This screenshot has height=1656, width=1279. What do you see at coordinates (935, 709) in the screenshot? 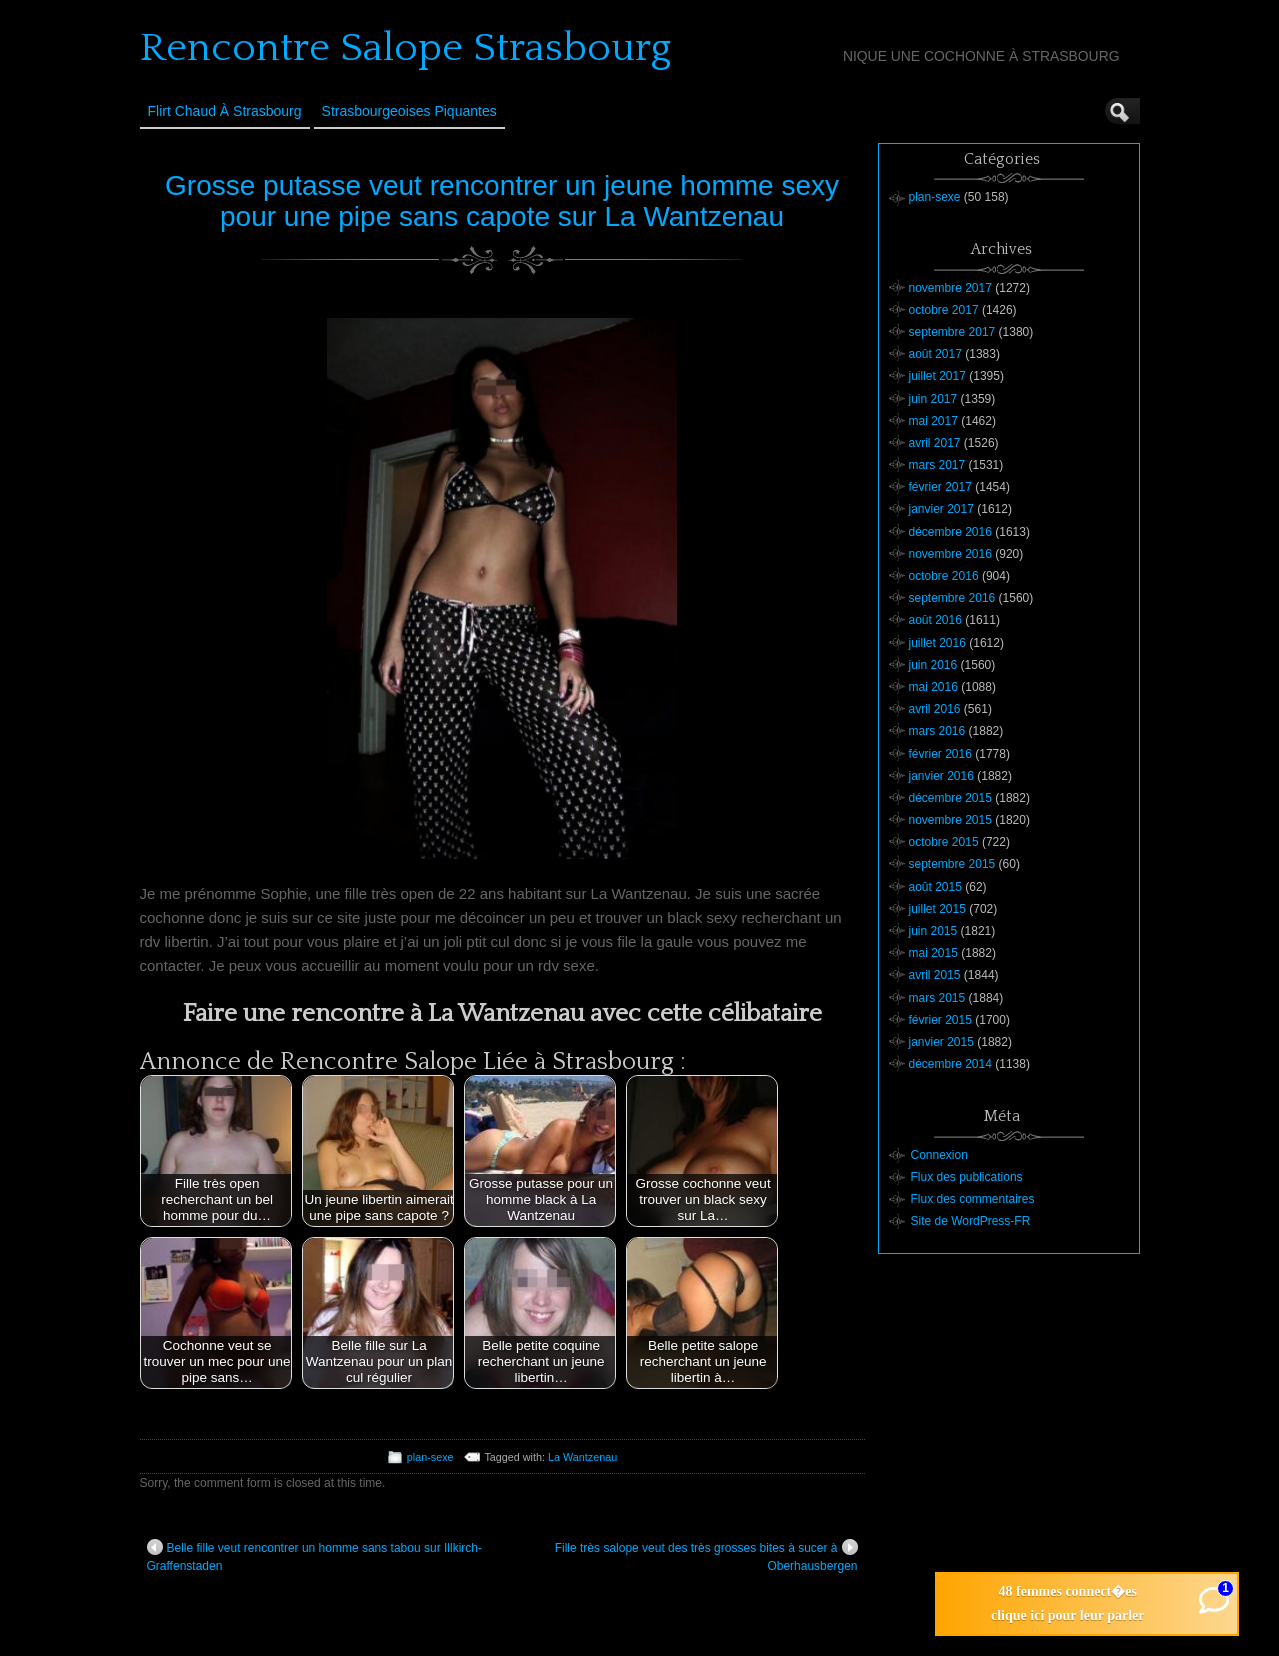
I see `avril 2016` at bounding box center [935, 709].